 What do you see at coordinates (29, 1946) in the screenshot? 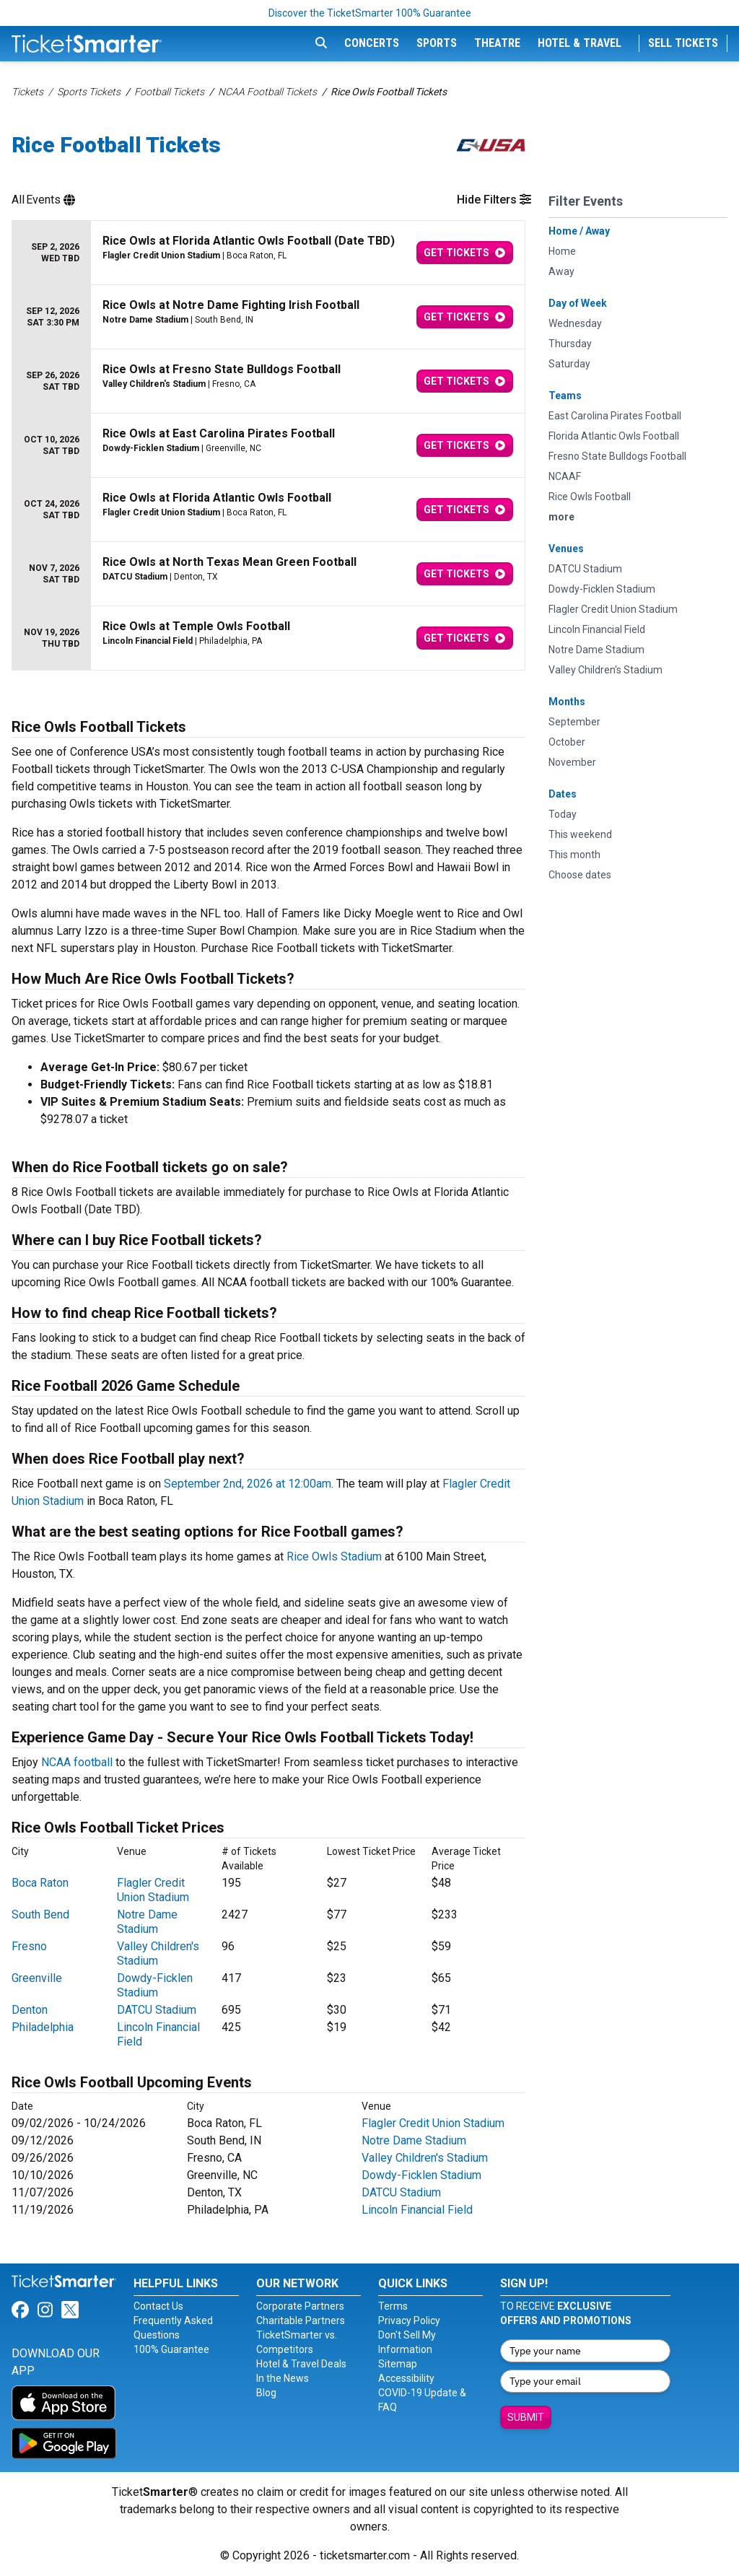
I see `Fresno` at bounding box center [29, 1946].